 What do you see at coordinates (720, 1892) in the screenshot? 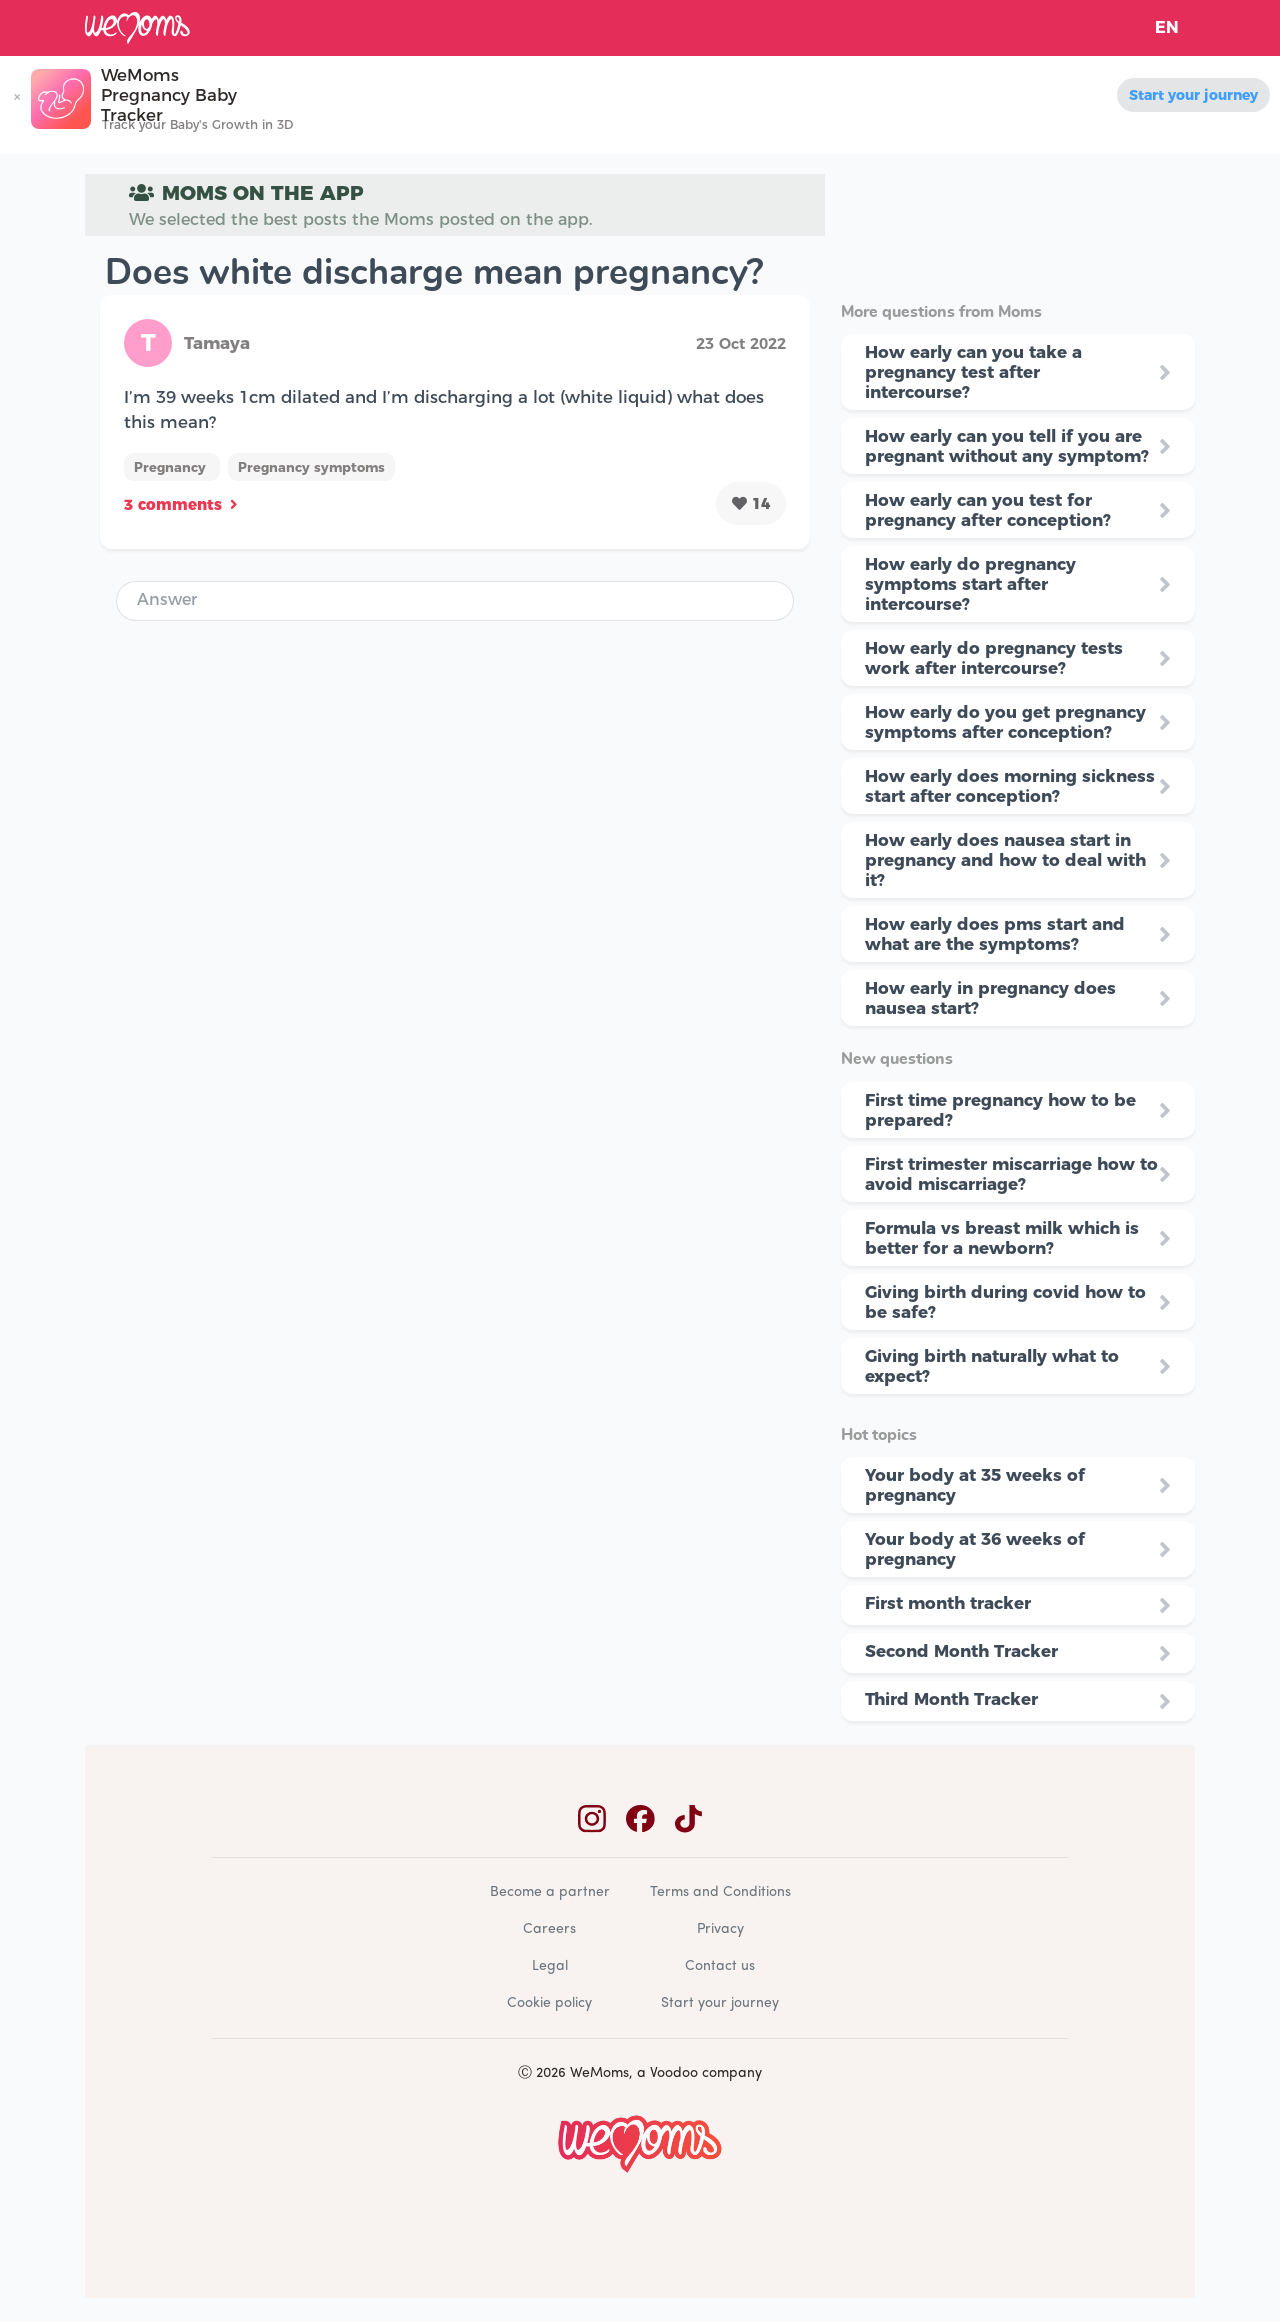
I see `Terms and Conditions` at bounding box center [720, 1892].